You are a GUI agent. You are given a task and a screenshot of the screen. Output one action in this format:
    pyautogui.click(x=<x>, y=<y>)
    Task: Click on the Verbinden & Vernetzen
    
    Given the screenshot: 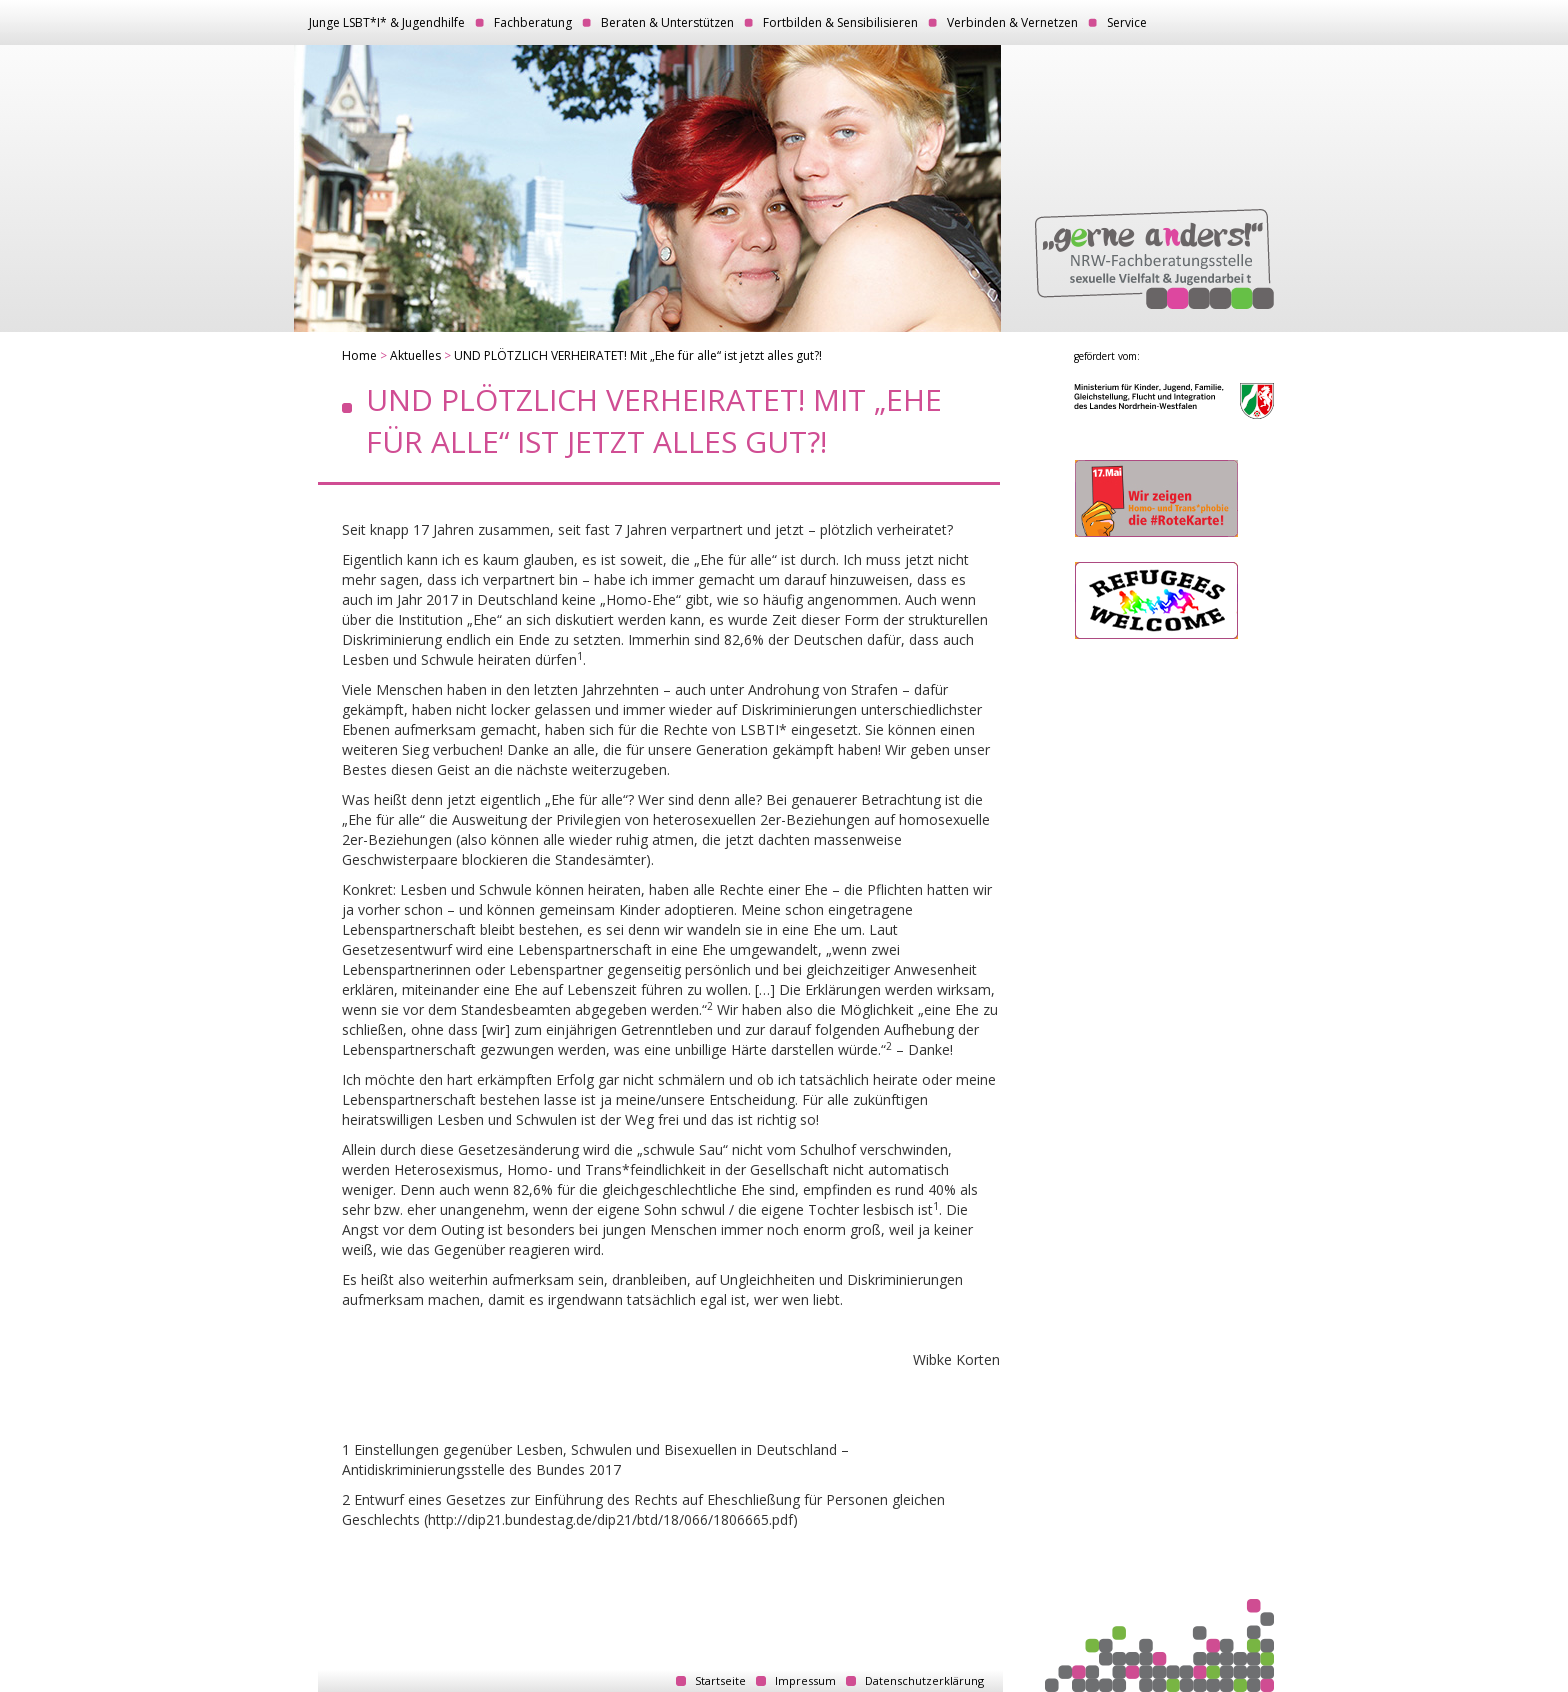 What is the action you would take?
    pyautogui.click(x=1012, y=22)
    